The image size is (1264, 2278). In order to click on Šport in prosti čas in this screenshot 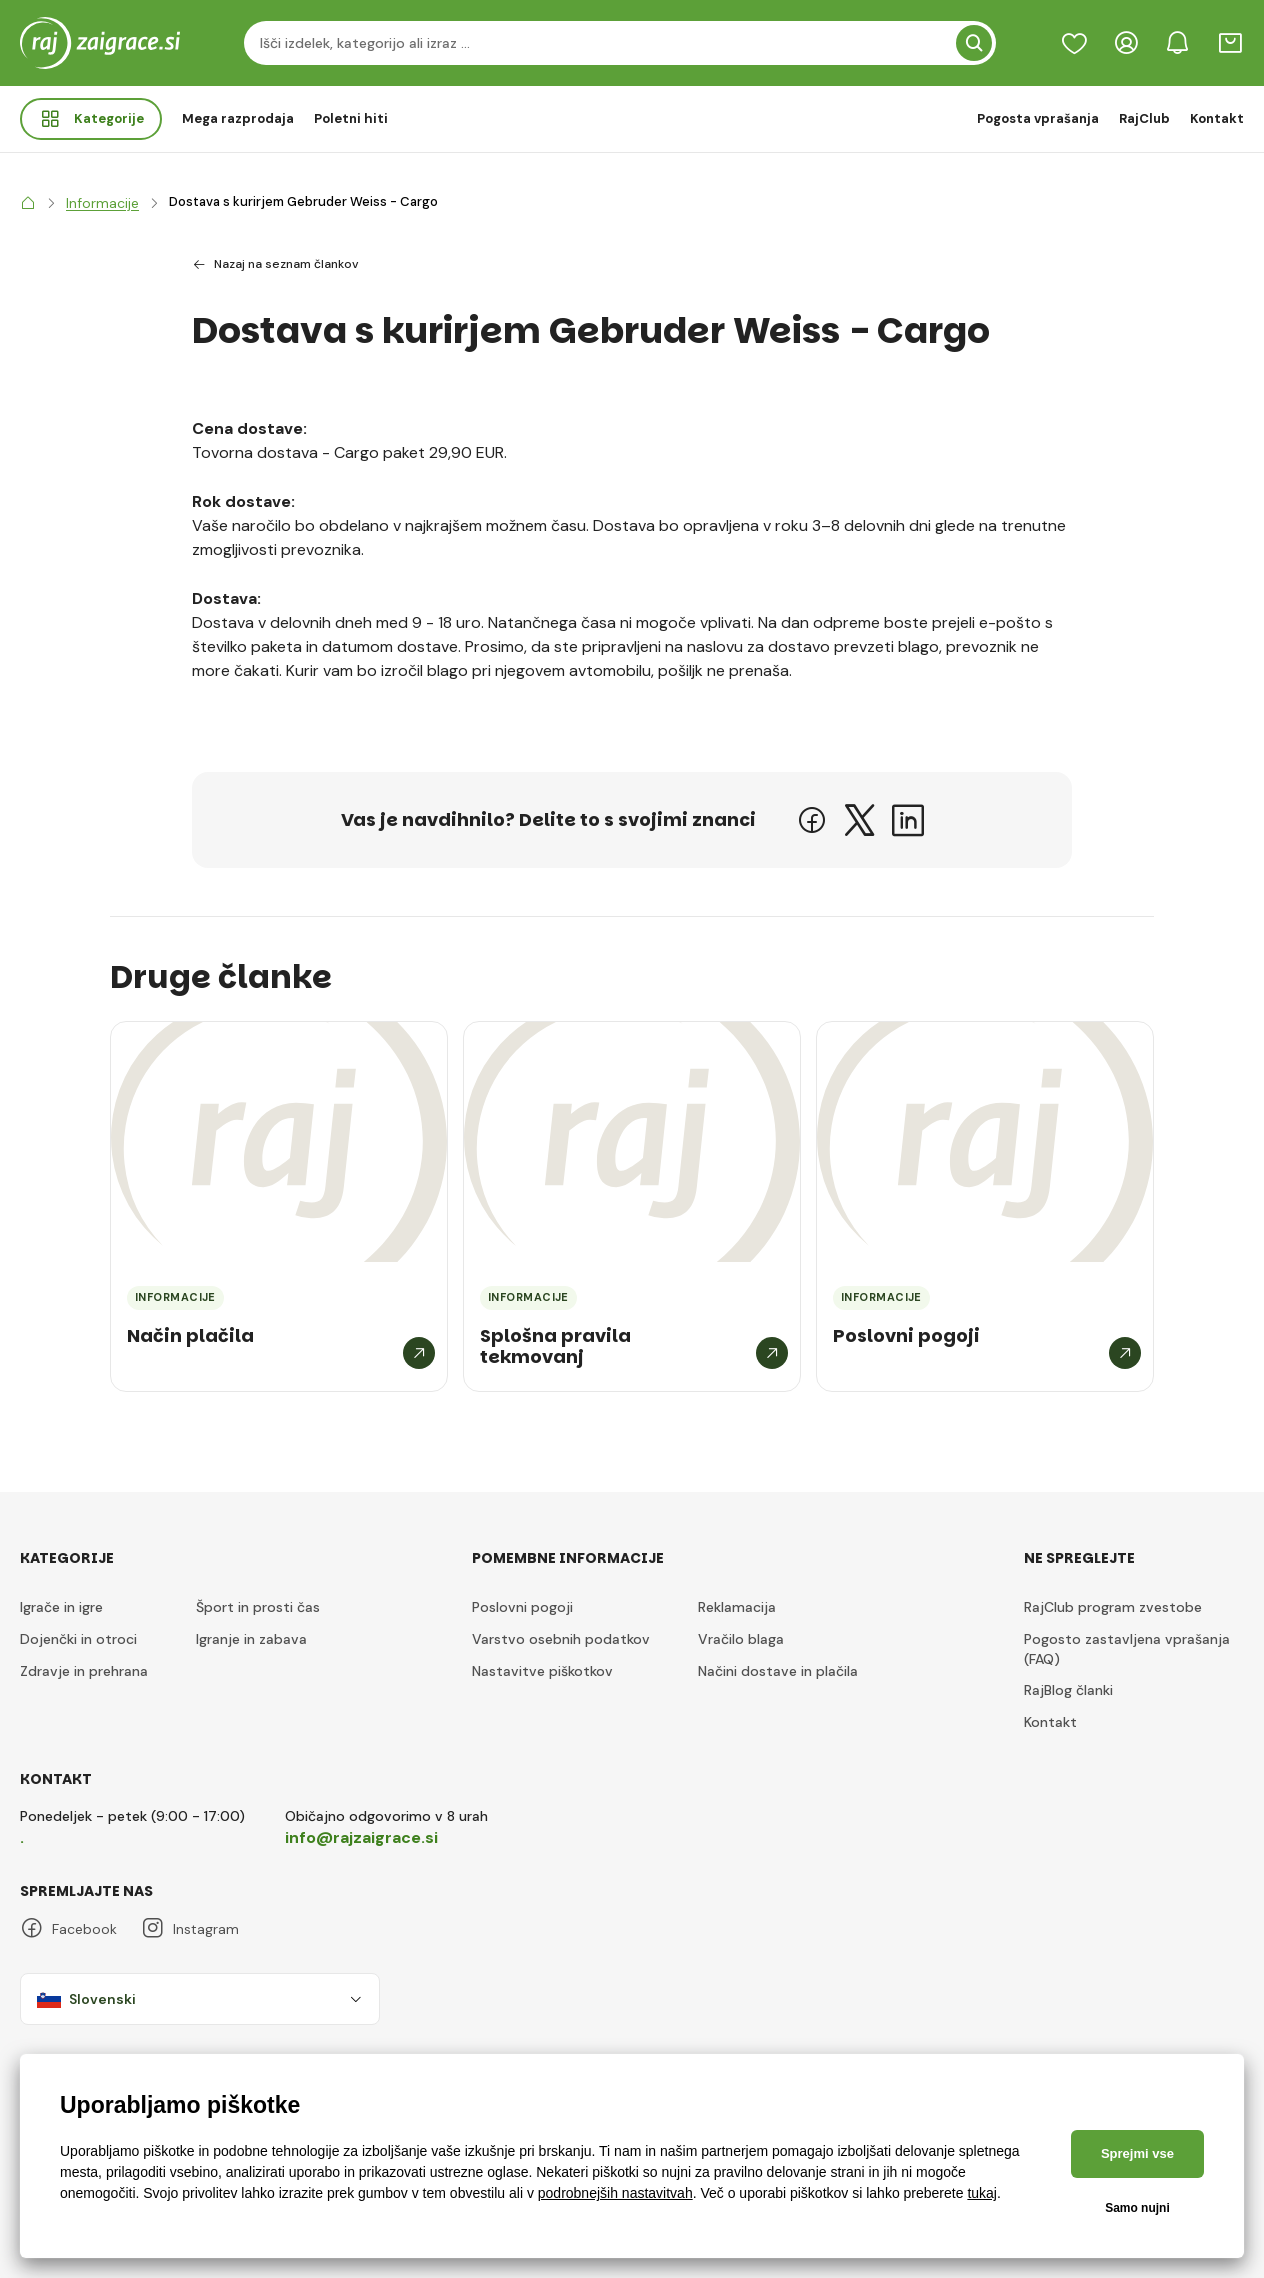, I will do `click(258, 1607)`.